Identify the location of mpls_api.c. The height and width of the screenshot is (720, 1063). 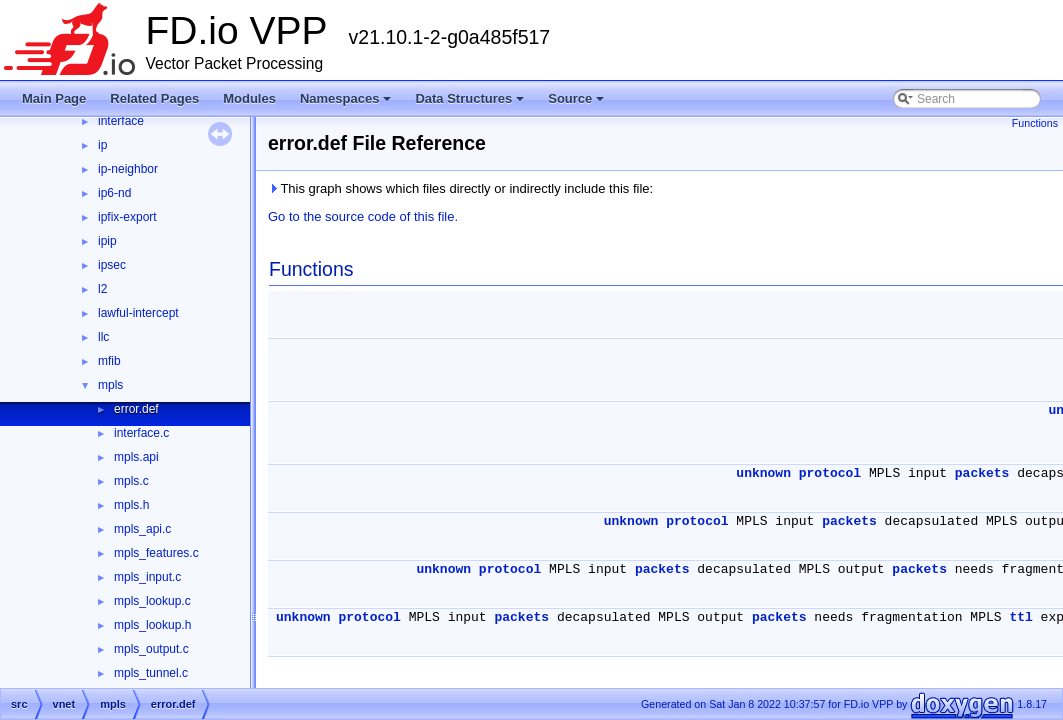
(142, 529).